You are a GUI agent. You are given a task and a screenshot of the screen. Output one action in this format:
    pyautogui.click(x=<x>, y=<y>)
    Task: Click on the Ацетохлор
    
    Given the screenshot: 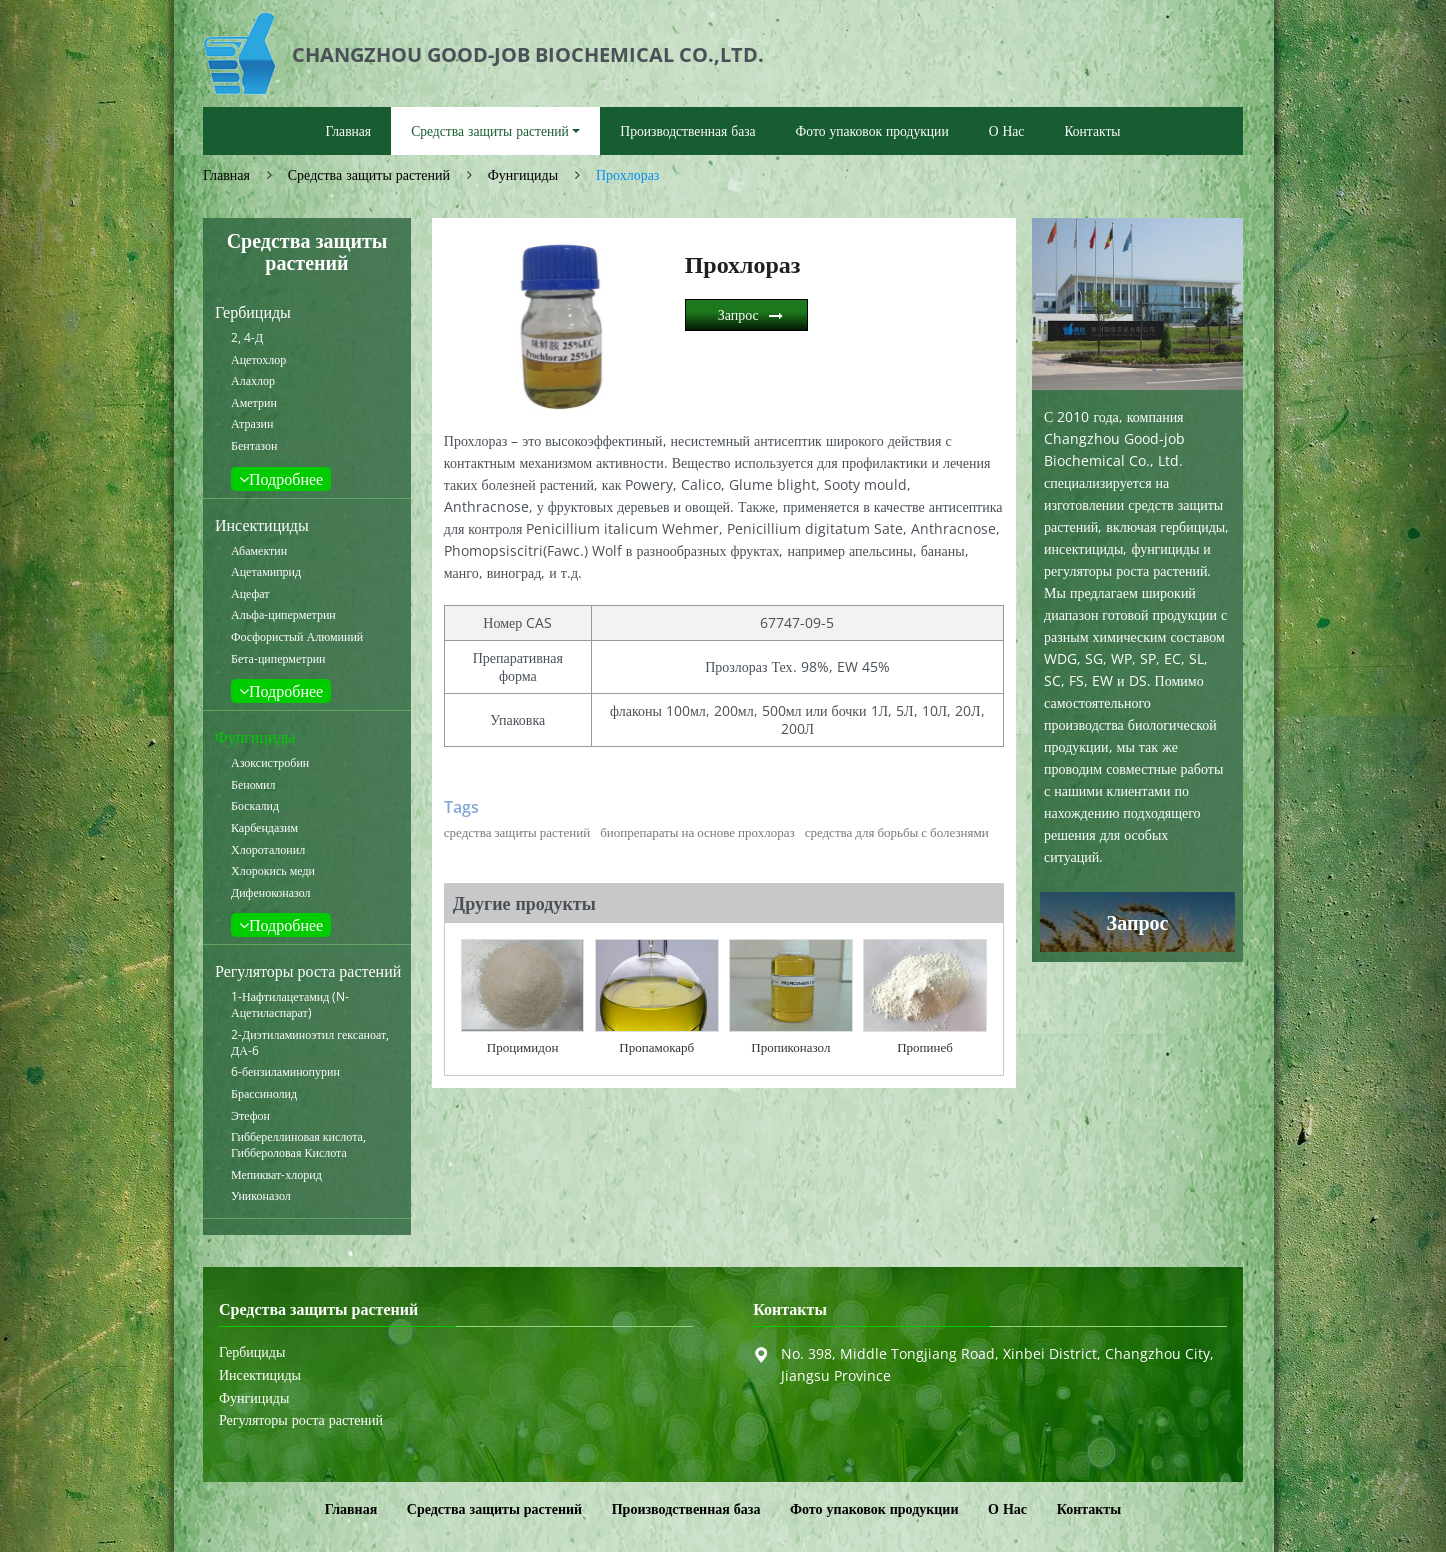 What is the action you would take?
    pyautogui.click(x=258, y=360)
    